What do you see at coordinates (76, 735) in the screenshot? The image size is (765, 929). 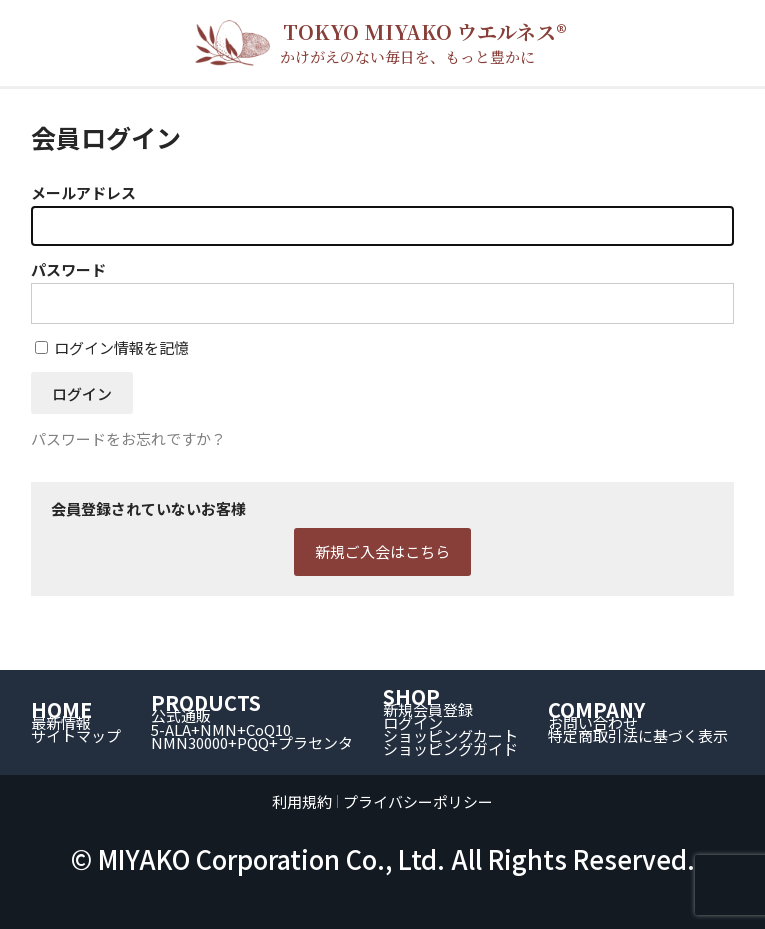 I see `サイトマップ` at bounding box center [76, 735].